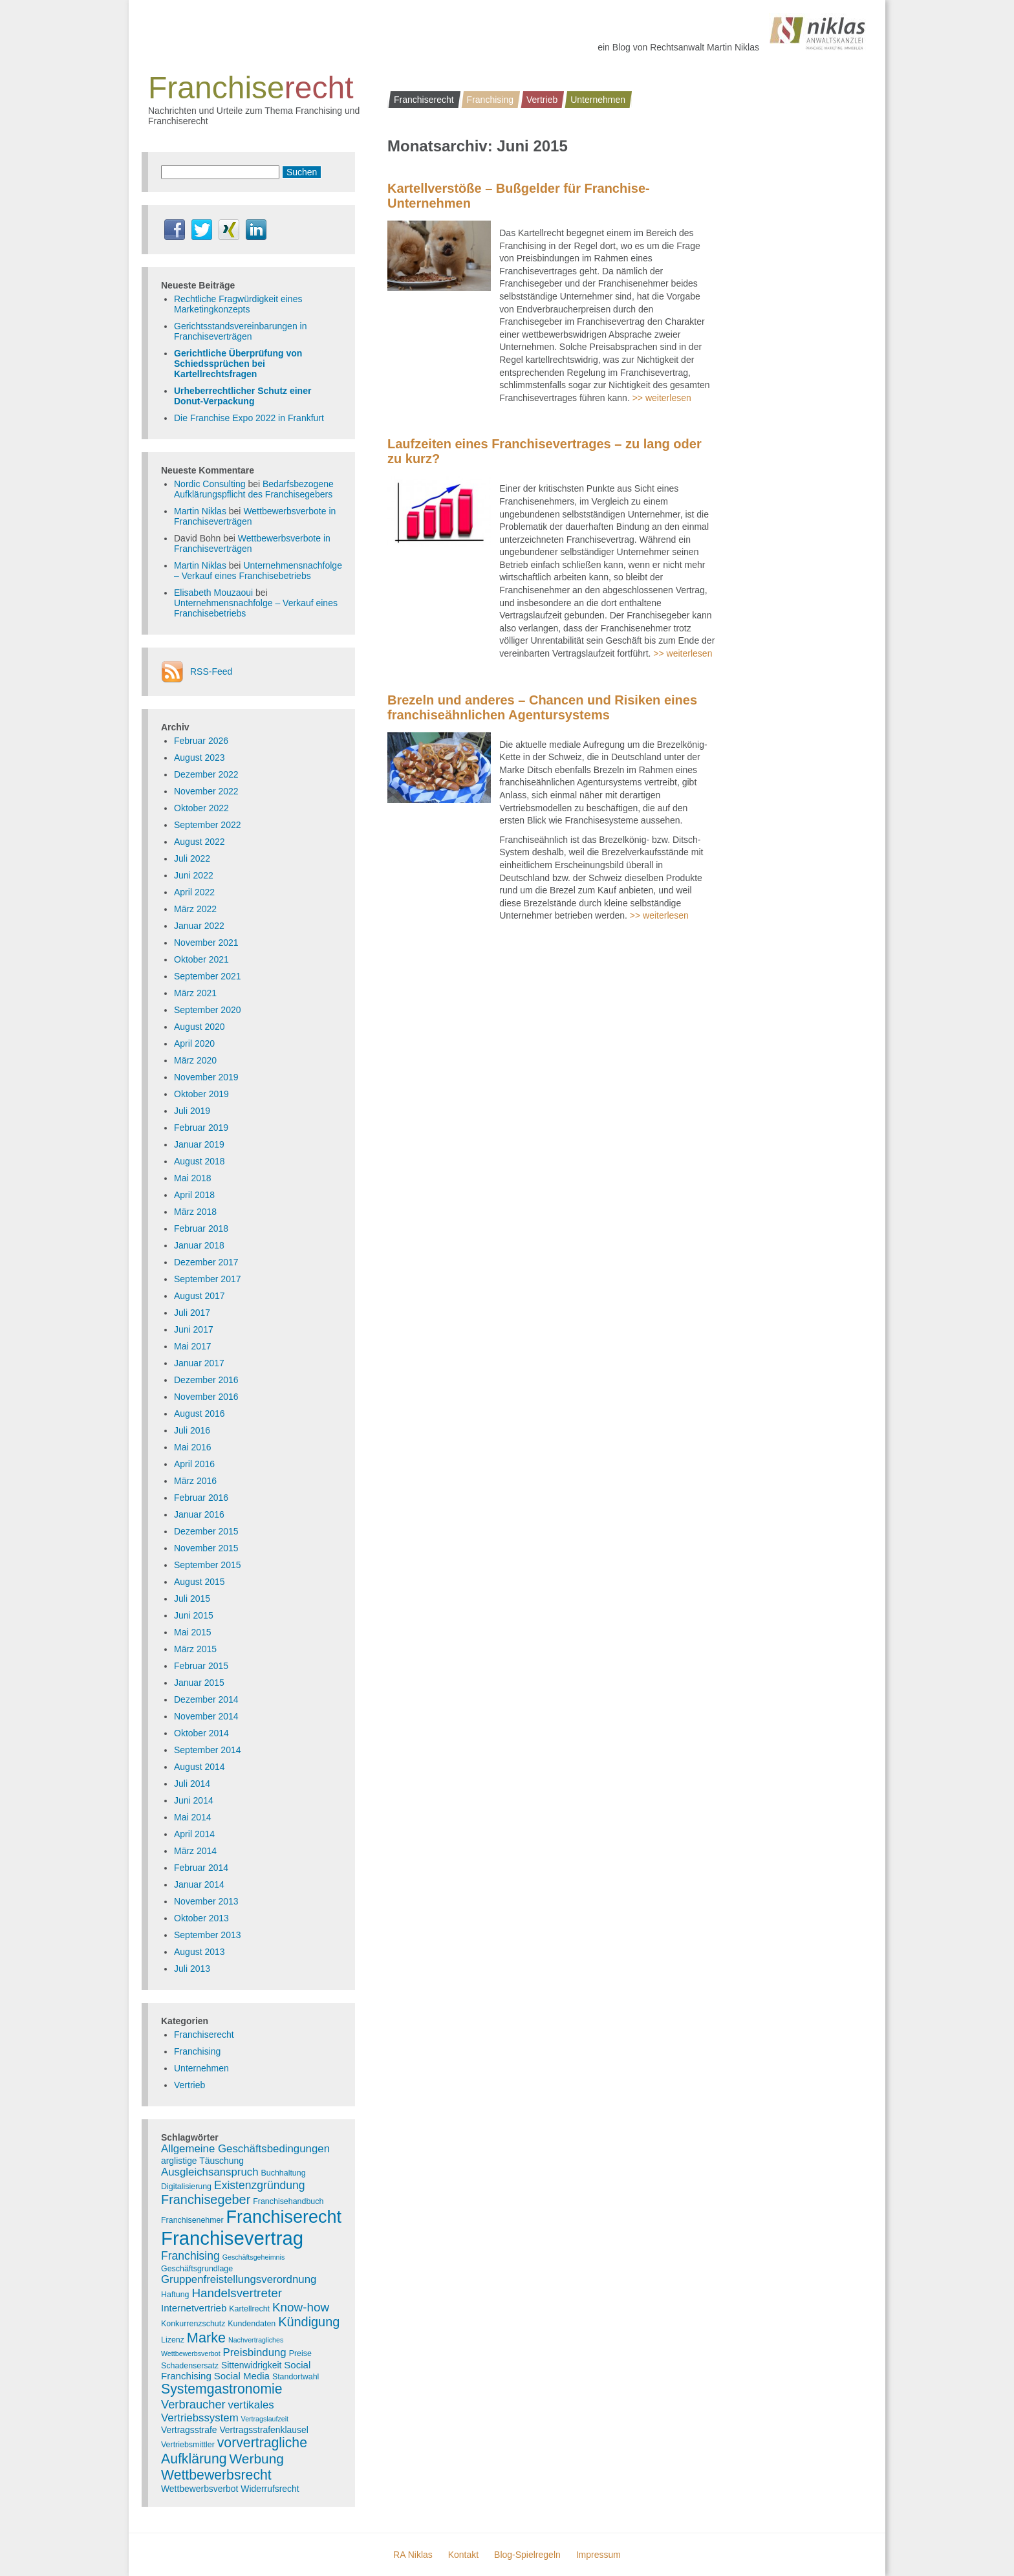  What do you see at coordinates (206, 1901) in the screenshot?
I see `November 2013` at bounding box center [206, 1901].